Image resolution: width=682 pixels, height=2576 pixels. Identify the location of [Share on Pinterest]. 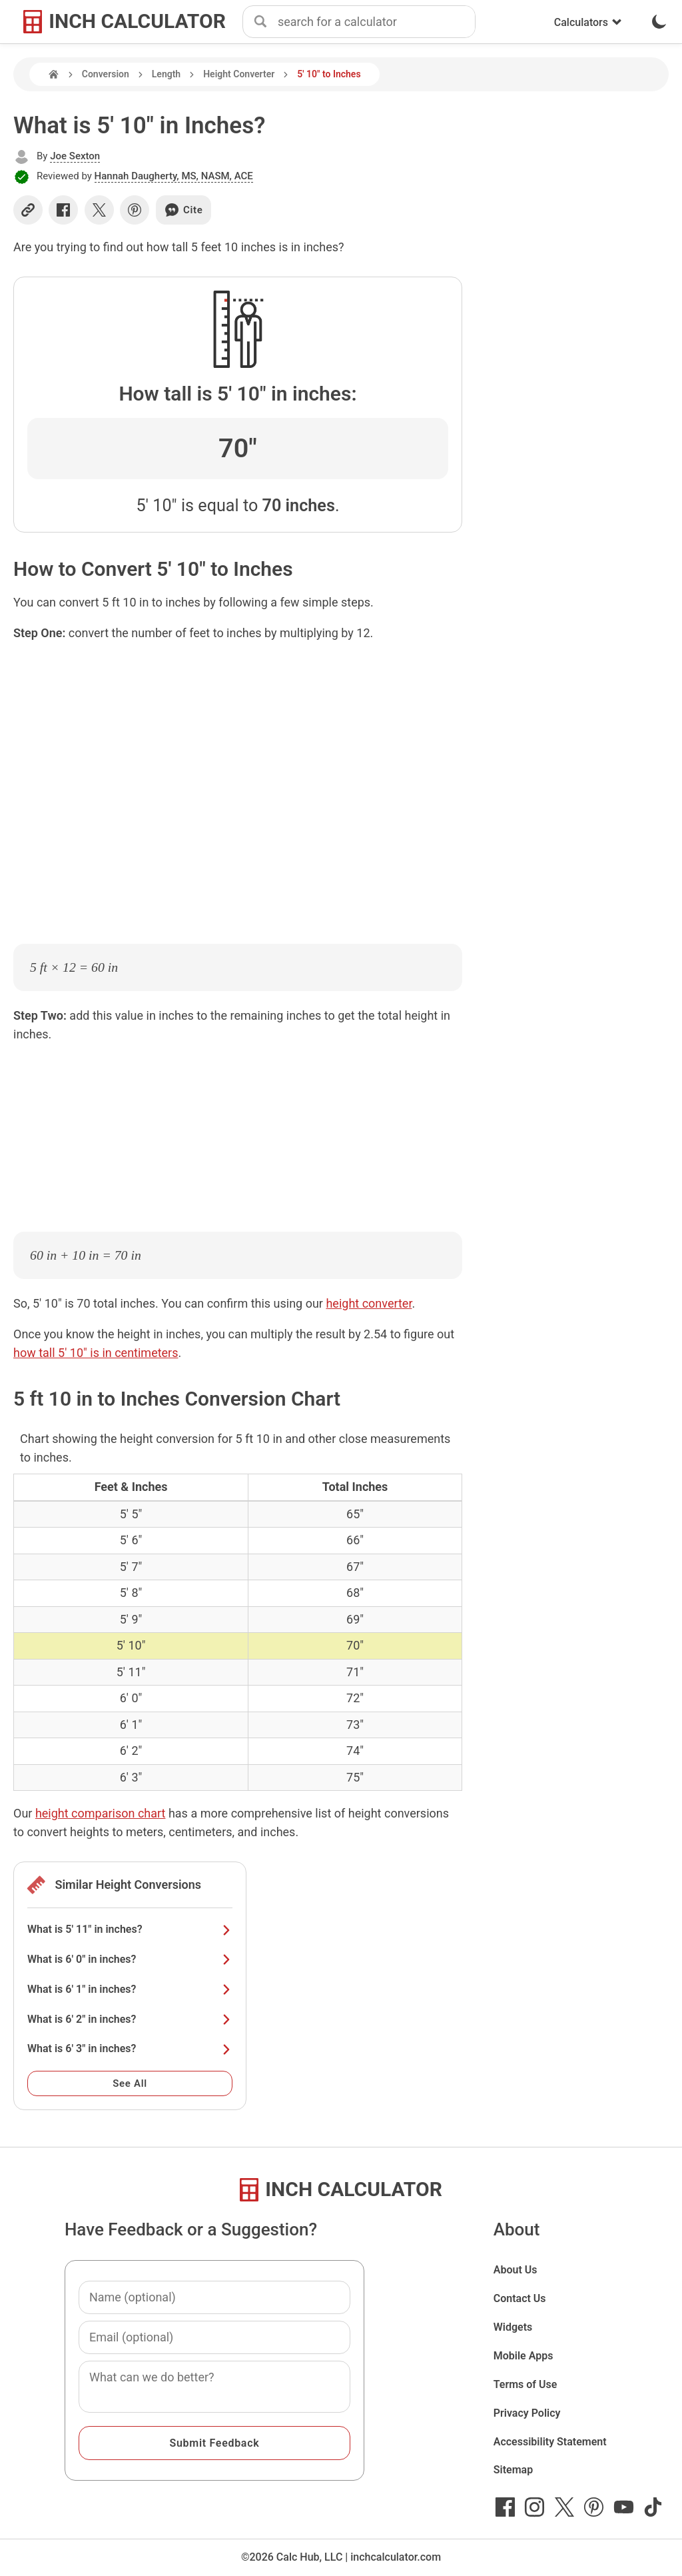
(134, 210).